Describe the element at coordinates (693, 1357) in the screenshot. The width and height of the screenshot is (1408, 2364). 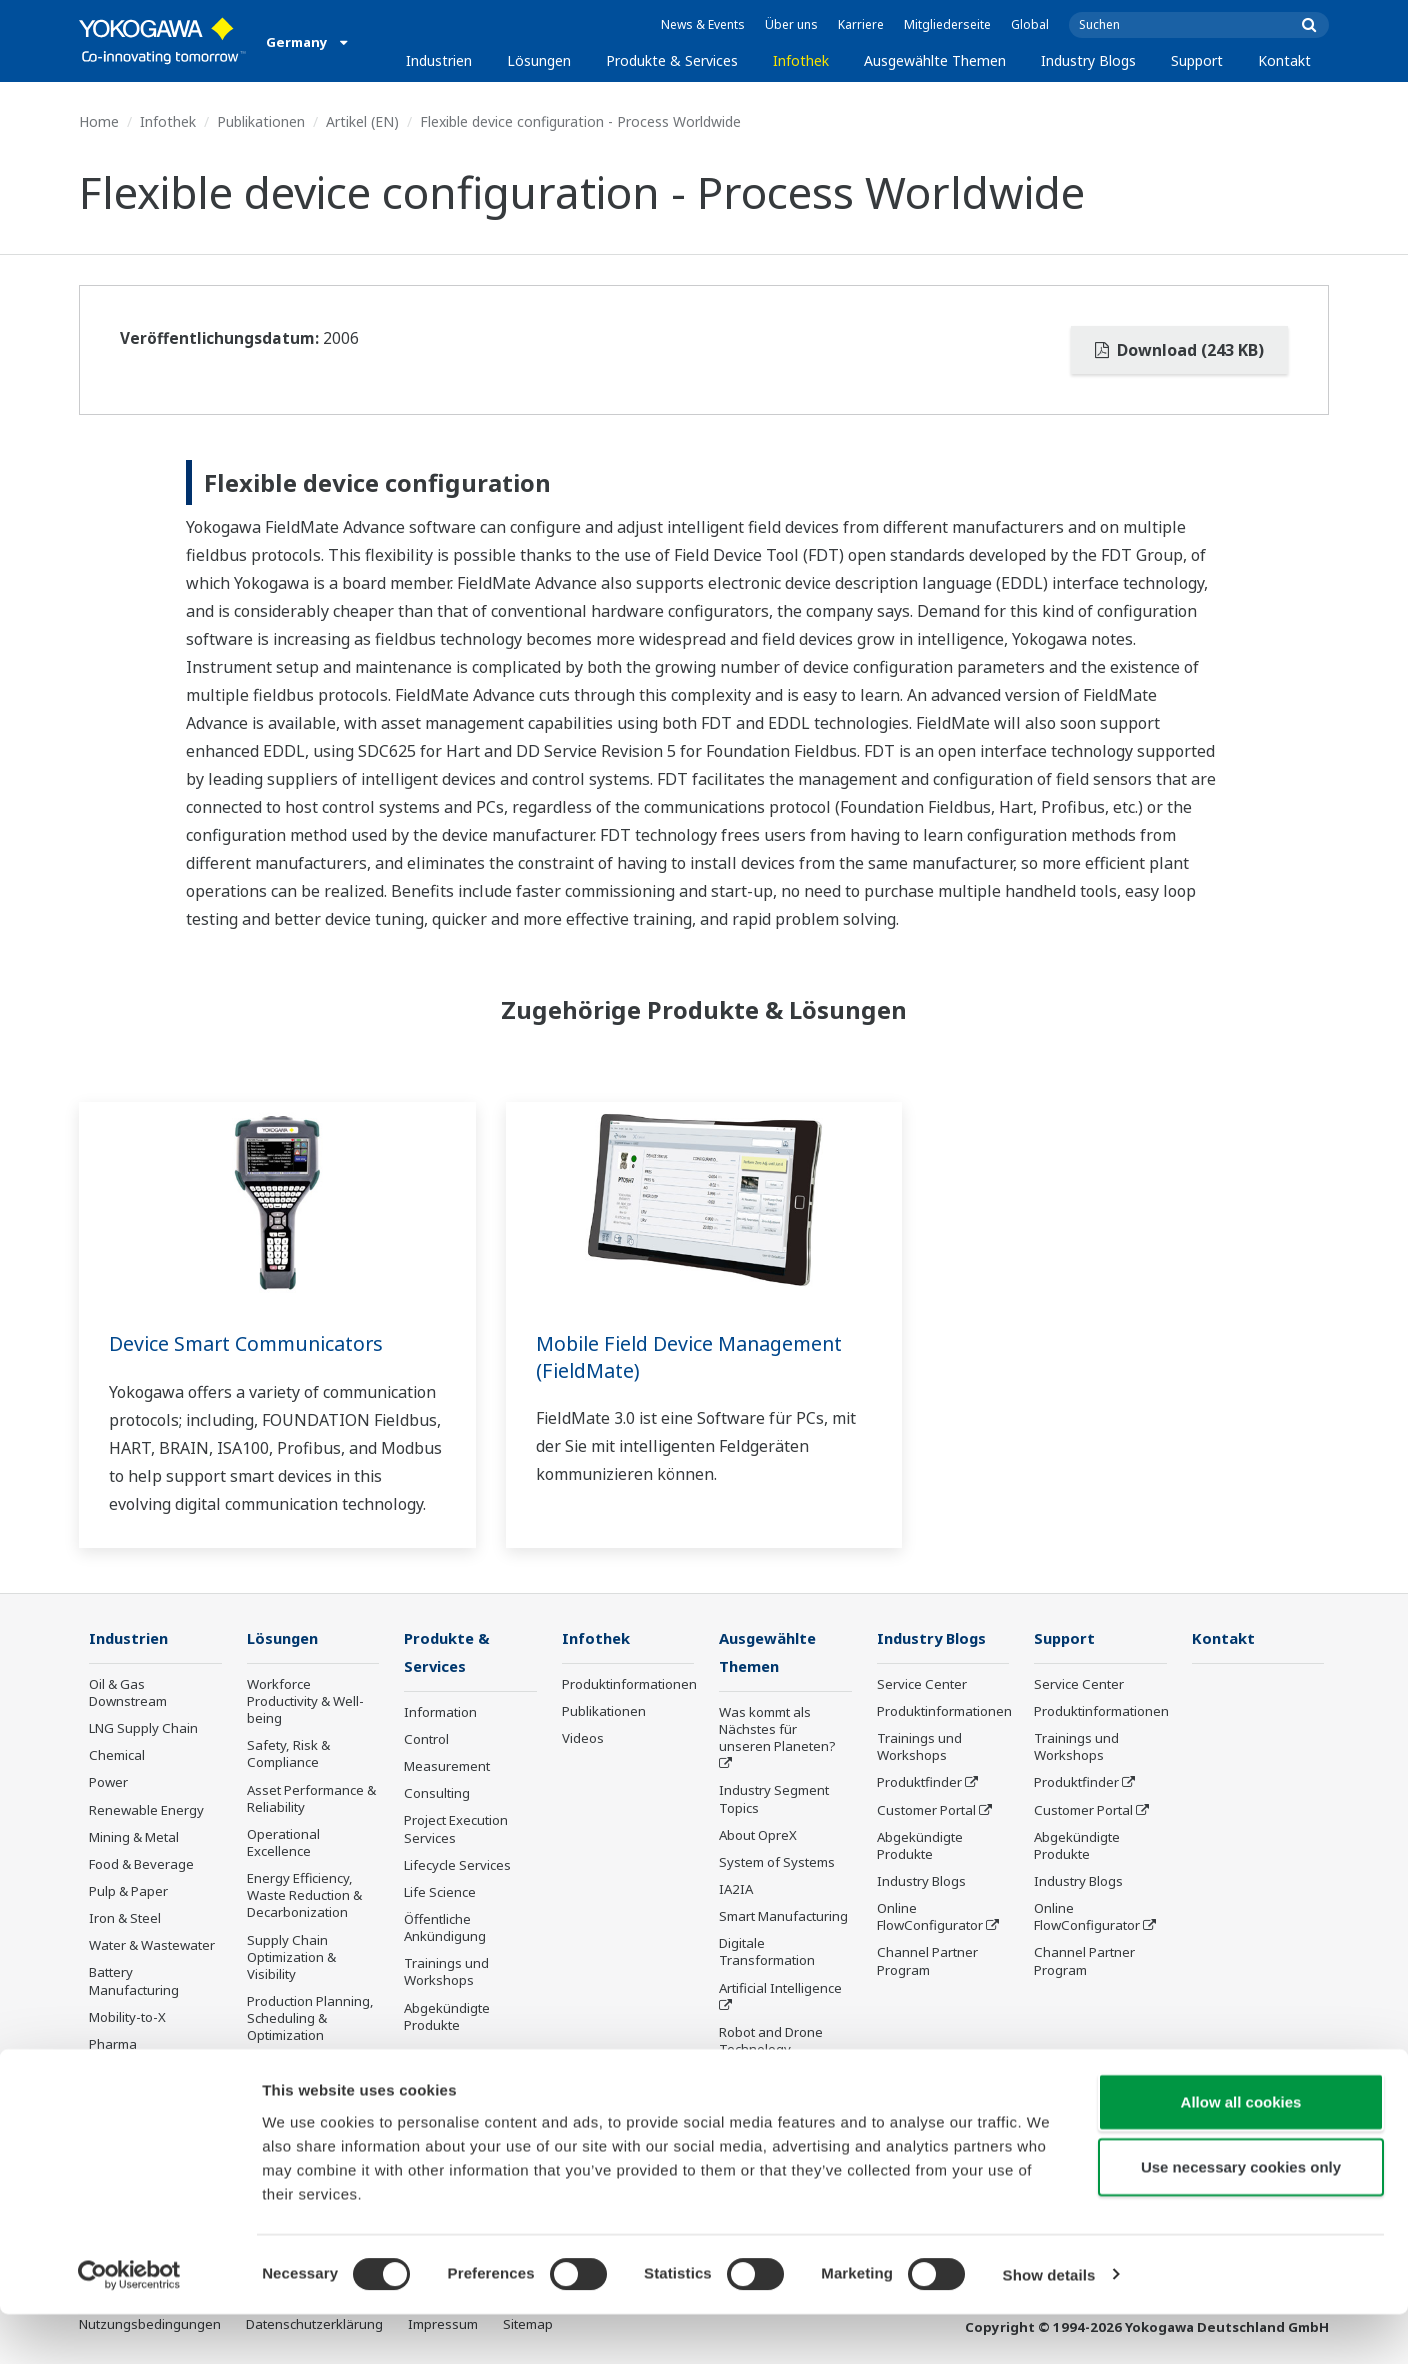
I see `Mobile Field Device Management (FieldMate)` at that location.